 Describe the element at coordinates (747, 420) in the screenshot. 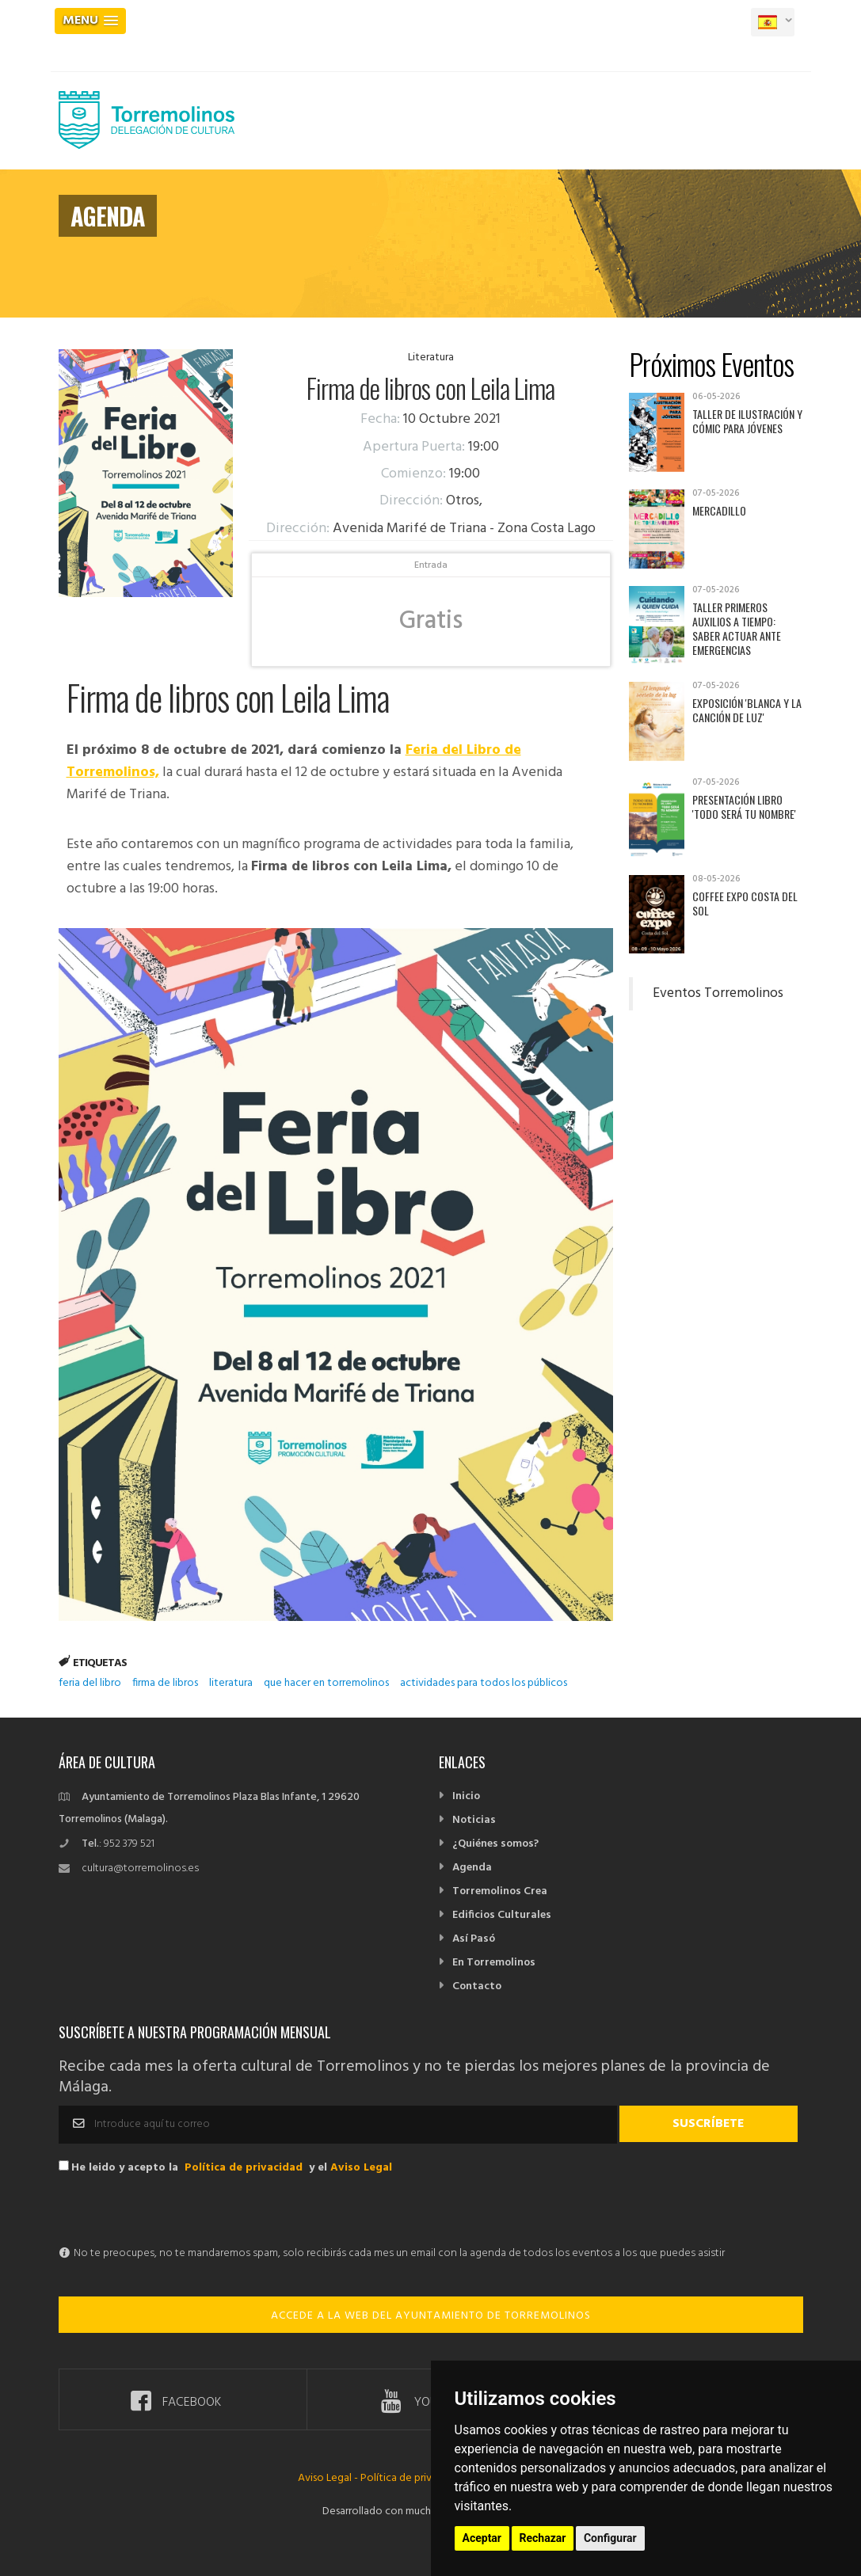

I see `Taller de Ilustración y Cómic para jóvenes` at that location.